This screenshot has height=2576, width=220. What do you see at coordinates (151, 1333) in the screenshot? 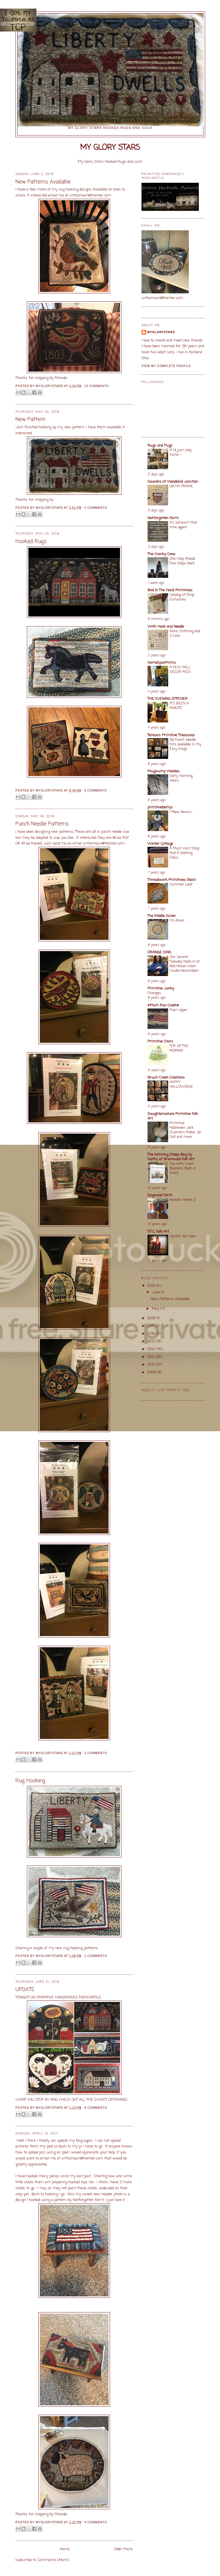
I see `2016` at bounding box center [151, 1333].